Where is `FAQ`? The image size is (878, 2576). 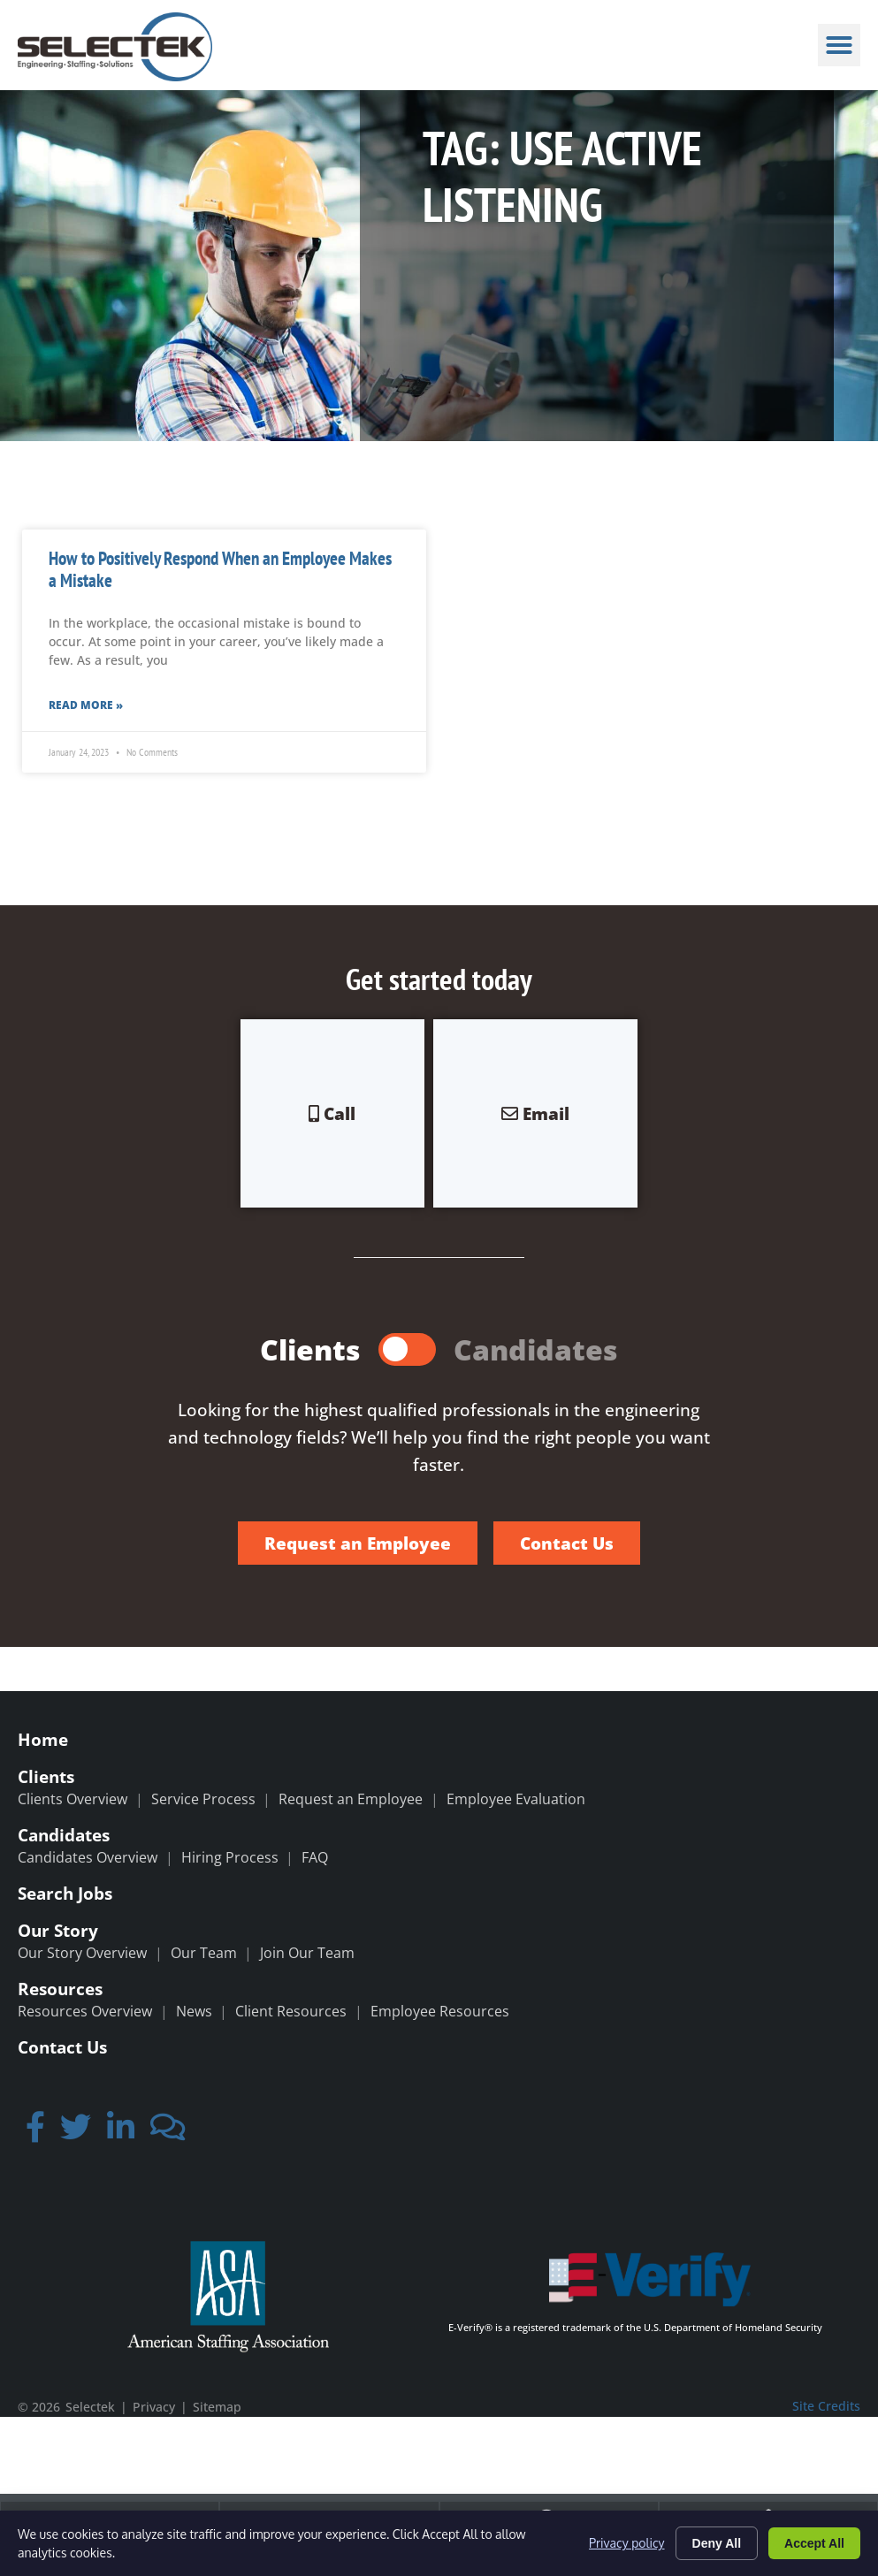 FAQ is located at coordinates (315, 1857).